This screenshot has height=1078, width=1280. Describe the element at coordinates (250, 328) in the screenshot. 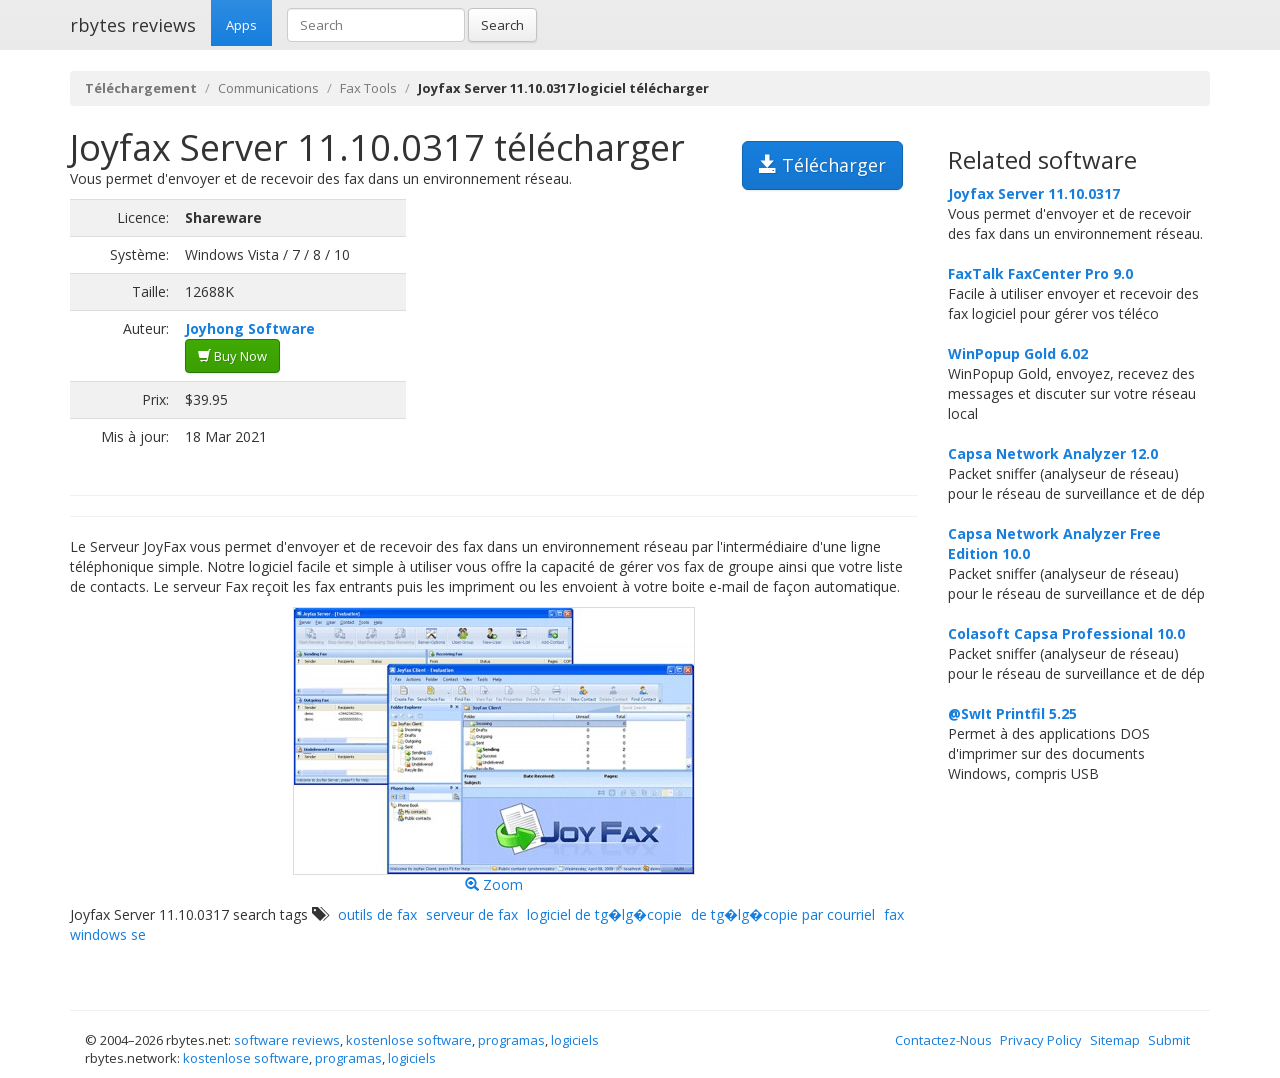

I see `Joyhong Software` at that location.